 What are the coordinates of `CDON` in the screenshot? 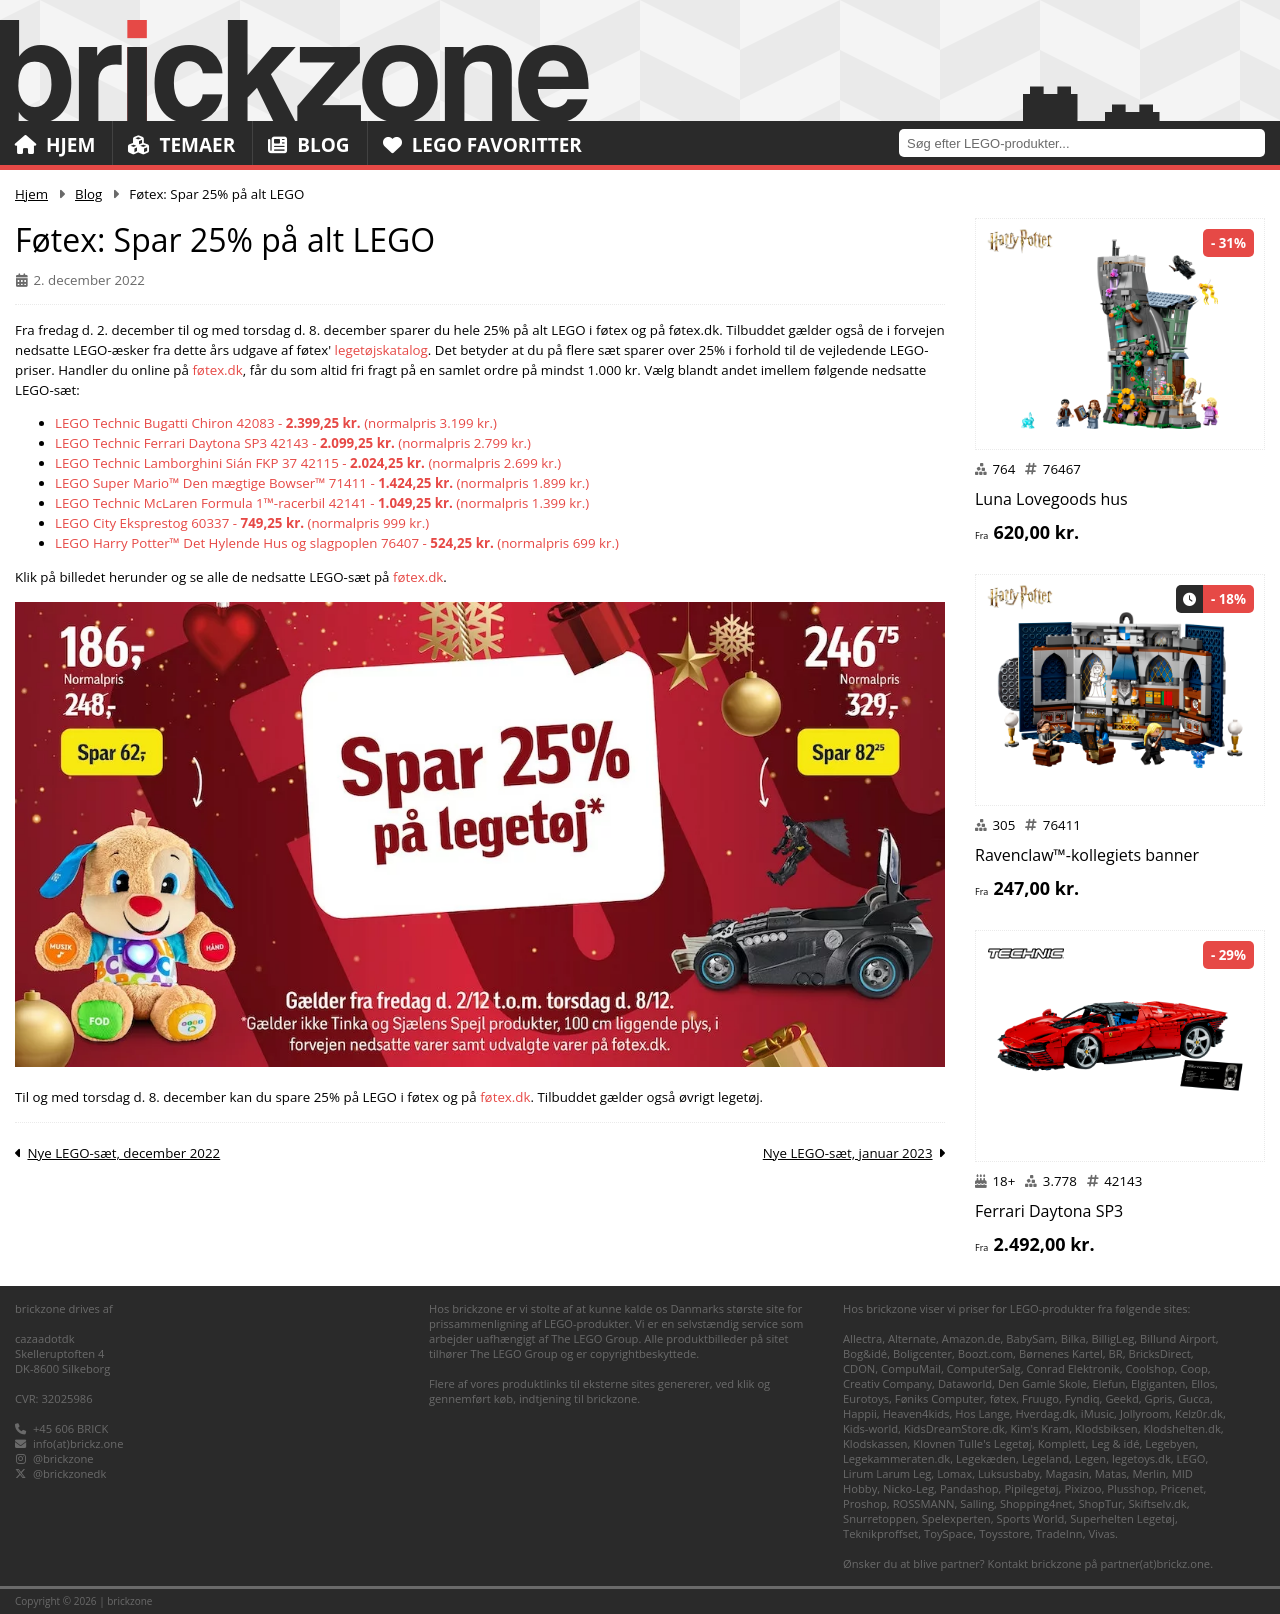 It's located at (859, 1368).